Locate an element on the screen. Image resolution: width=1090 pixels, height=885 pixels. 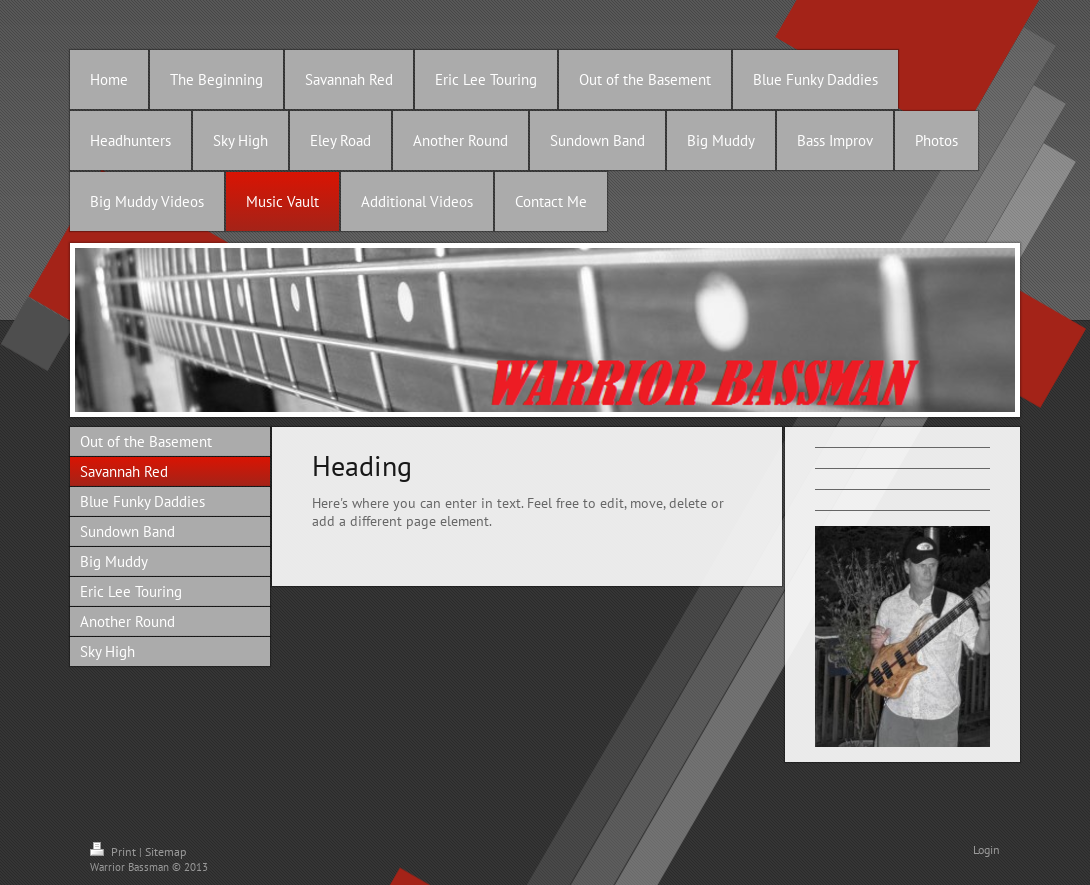
Sitemap is located at coordinates (165, 851).